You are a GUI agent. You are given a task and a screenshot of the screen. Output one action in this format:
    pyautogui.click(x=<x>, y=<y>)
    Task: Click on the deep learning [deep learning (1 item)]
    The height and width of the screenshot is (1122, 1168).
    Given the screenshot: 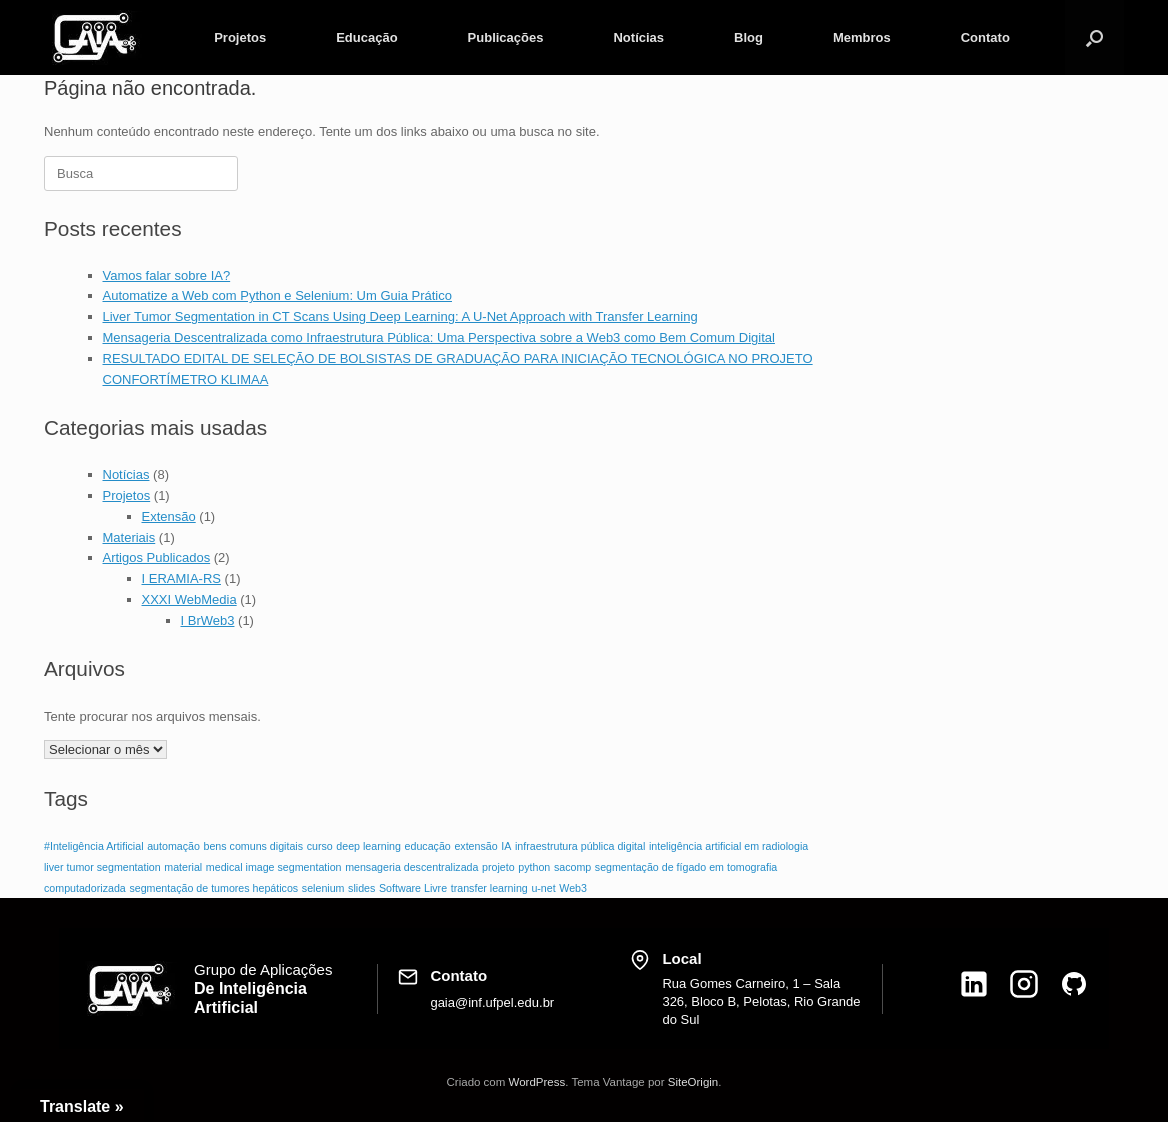 What is the action you would take?
    pyautogui.click(x=368, y=846)
    